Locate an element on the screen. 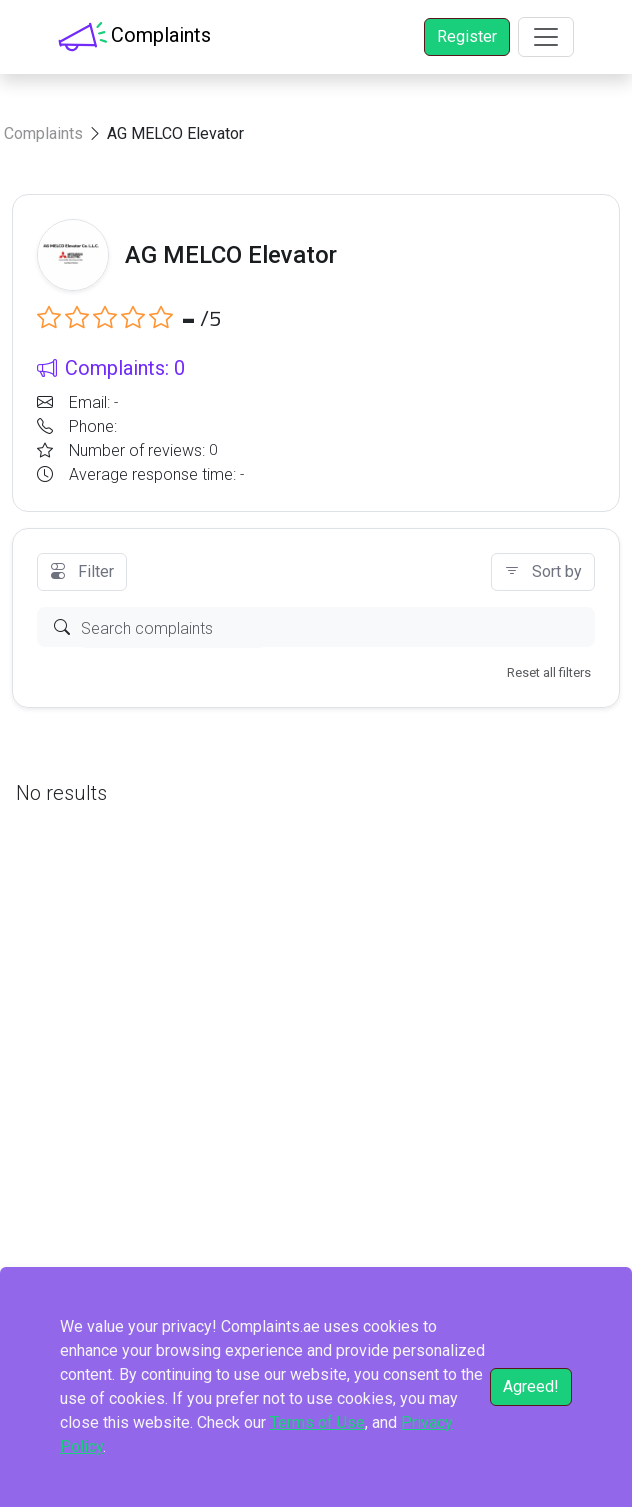 This screenshot has width=632, height=1507. Register is located at coordinates (467, 36).